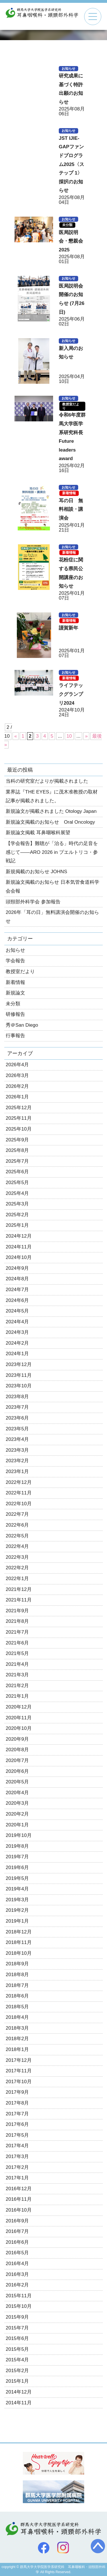 The image size is (107, 2576). I want to click on 2022年5月, so click(17, 1536).